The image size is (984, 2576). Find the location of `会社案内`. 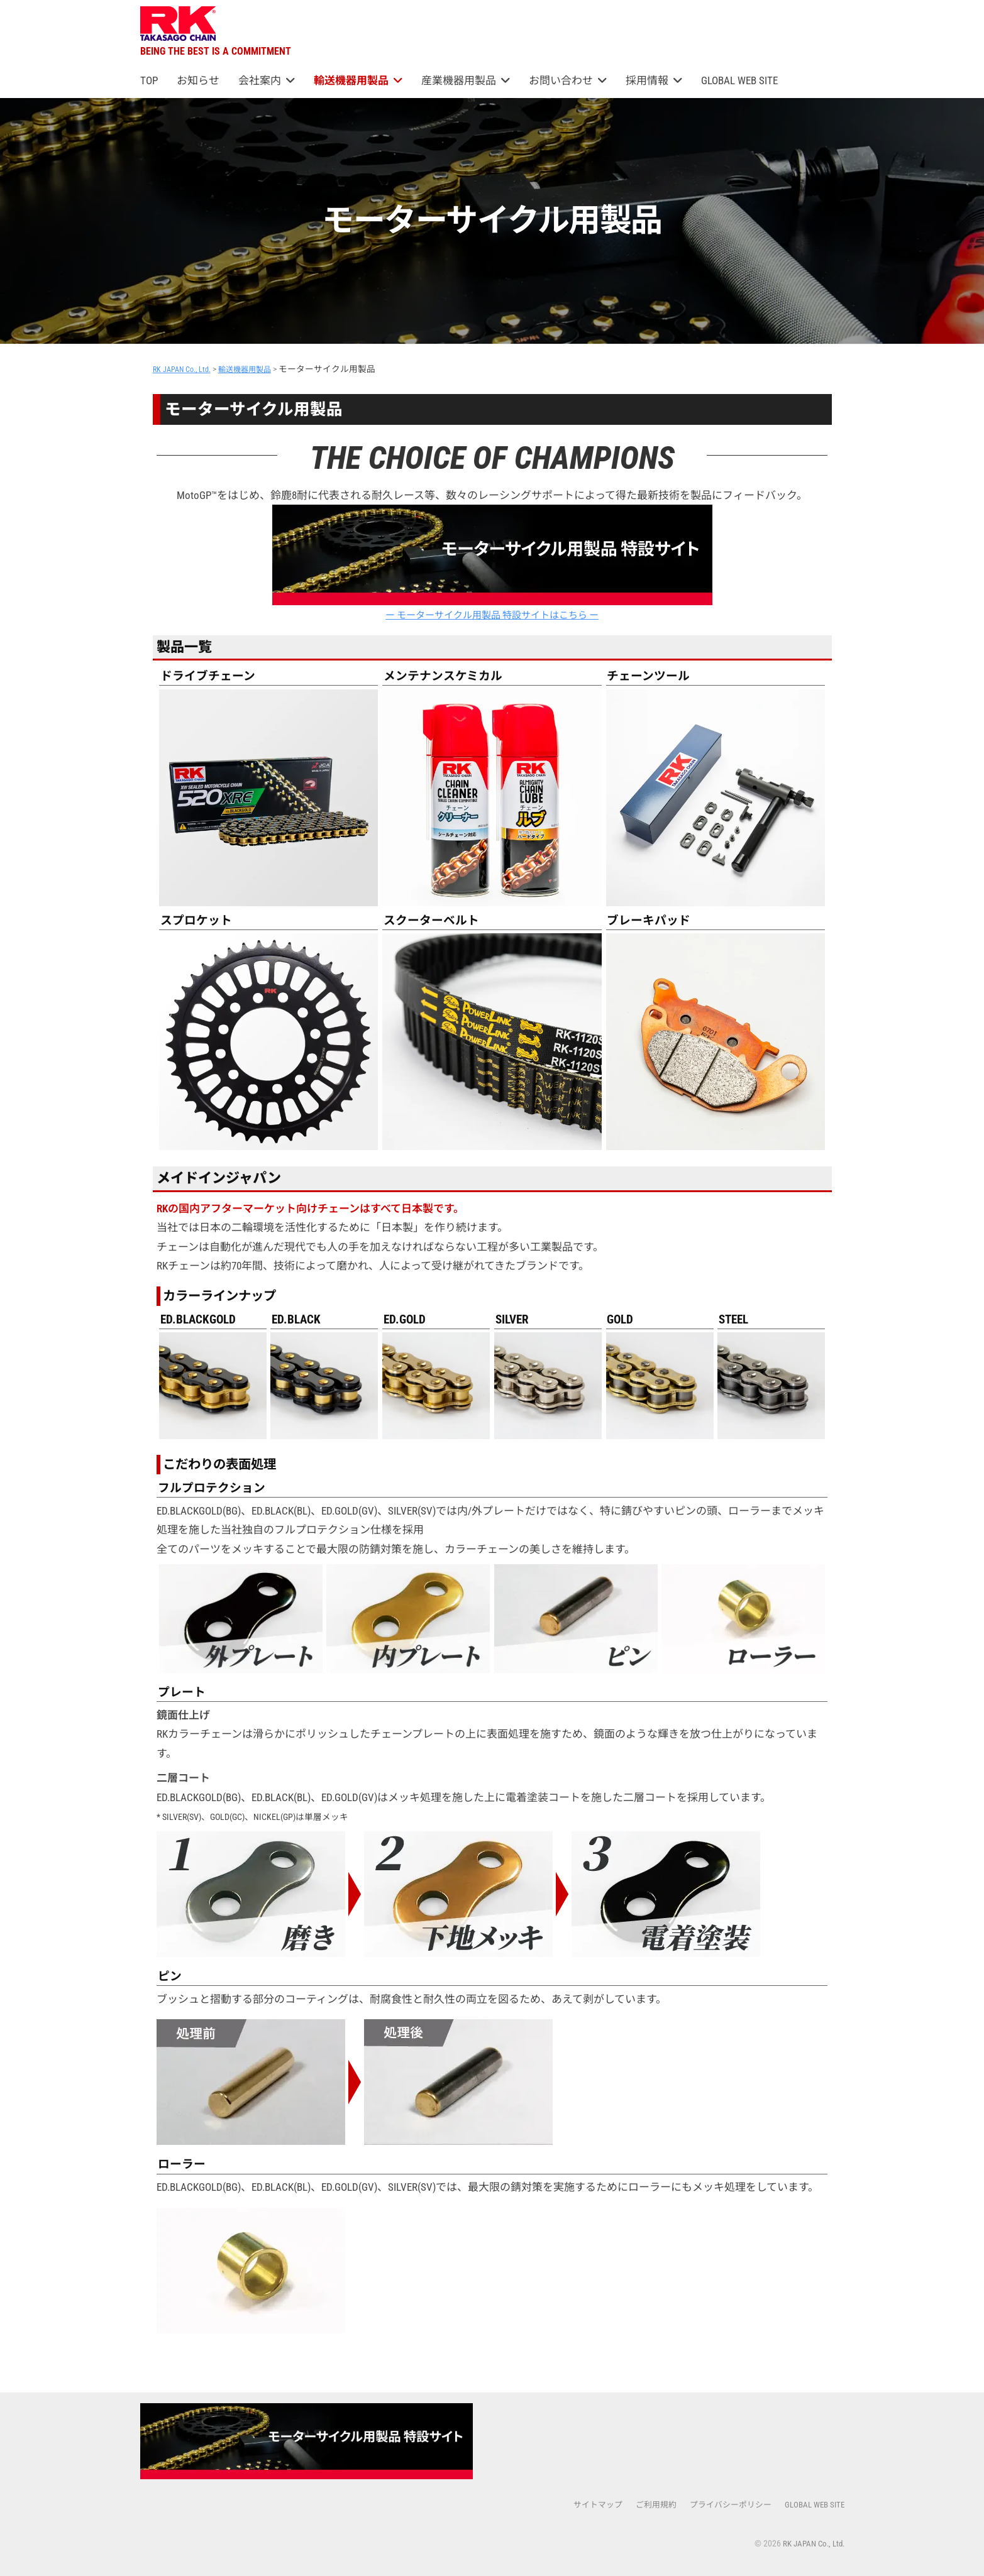

会社案内 is located at coordinates (259, 80).